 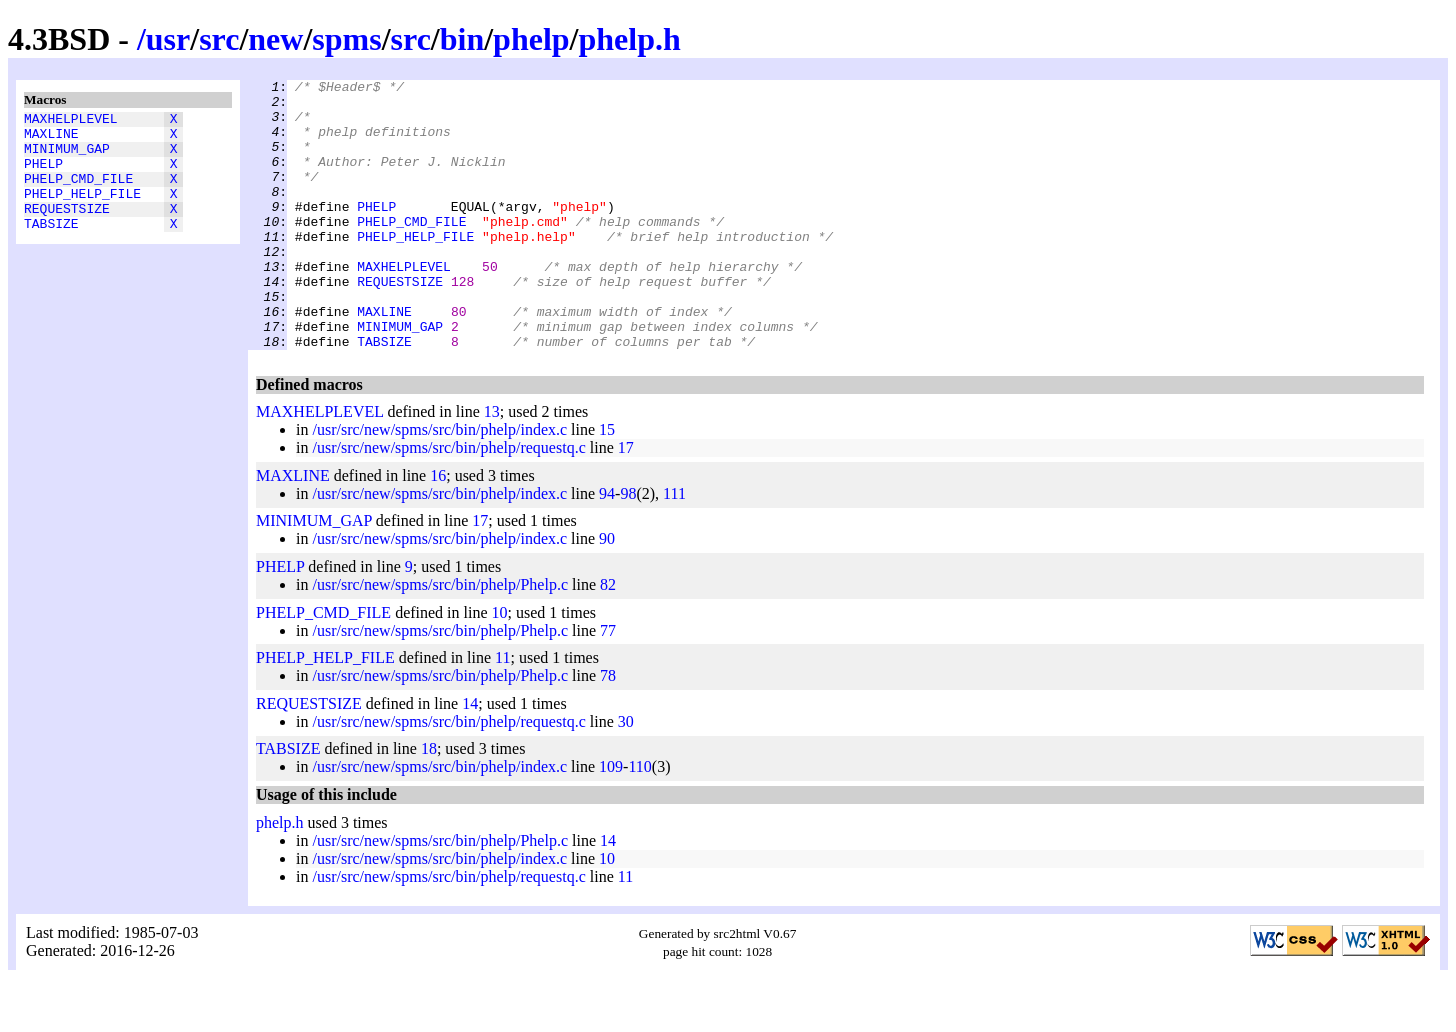 I want to click on 109, so click(x=611, y=820).